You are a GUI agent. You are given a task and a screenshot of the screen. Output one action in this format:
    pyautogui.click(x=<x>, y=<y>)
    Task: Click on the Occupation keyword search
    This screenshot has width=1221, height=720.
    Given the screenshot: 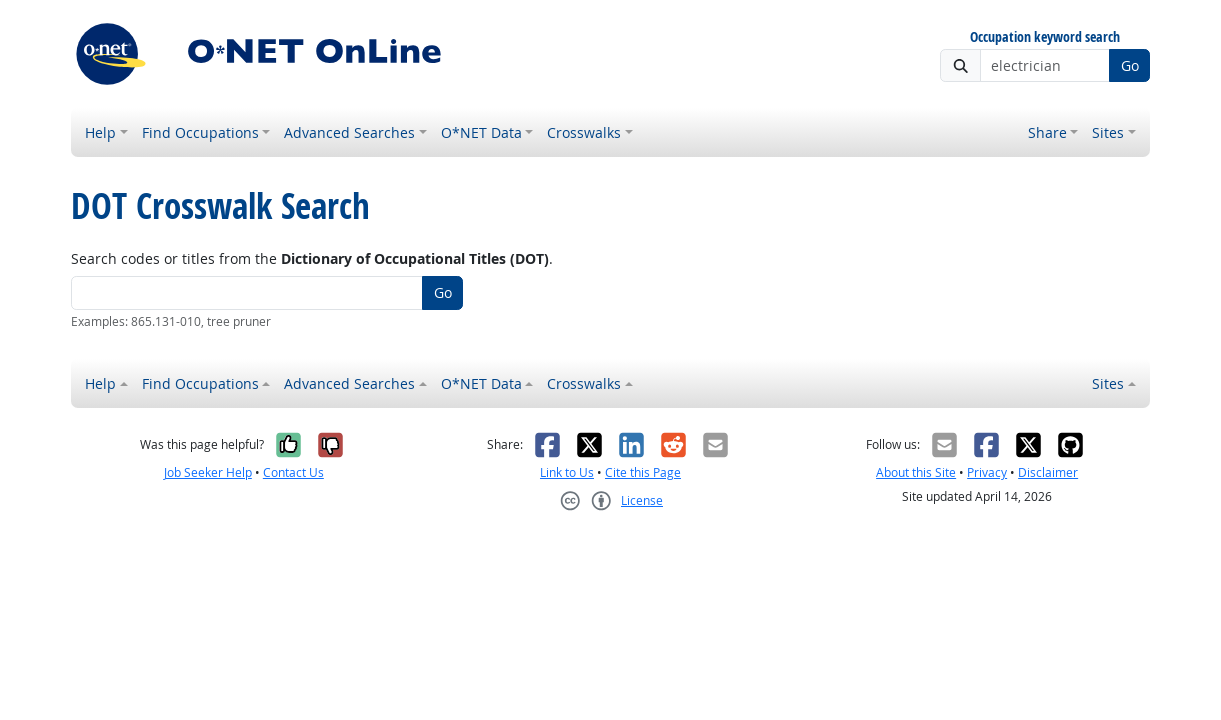 What is the action you would take?
    pyautogui.click(x=1045, y=37)
    